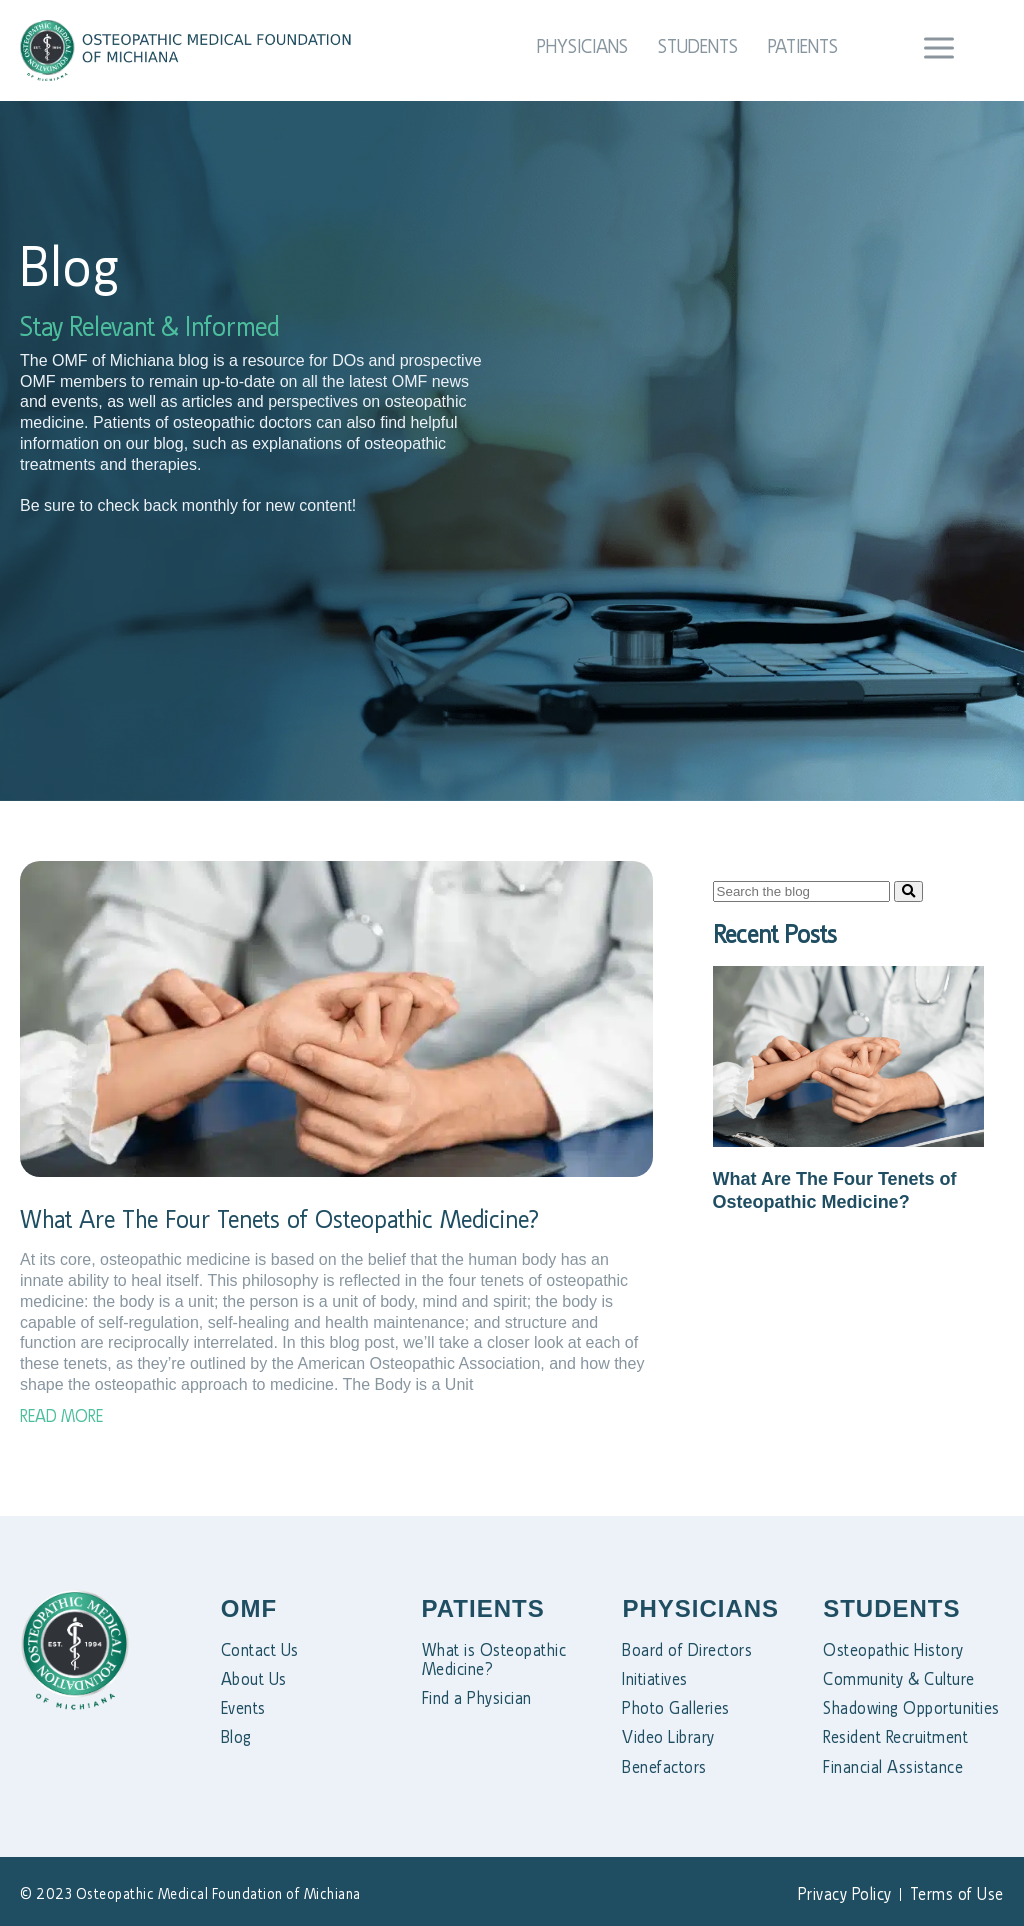 The height and width of the screenshot is (1926, 1024). I want to click on Read More [Read more about What Are The Four Tenets of Osteopathic Medicine?], so click(61, 1416).